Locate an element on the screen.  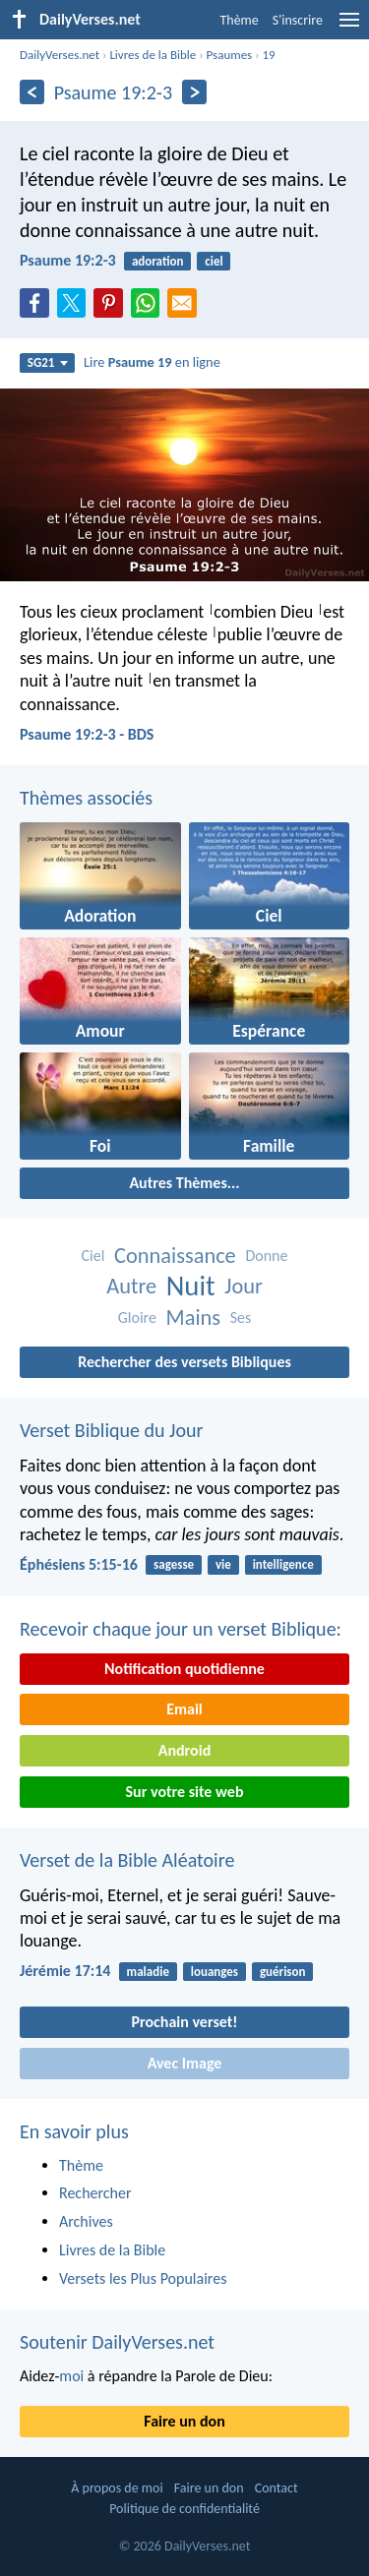
Gloire is located at coordinates (137, 1317).